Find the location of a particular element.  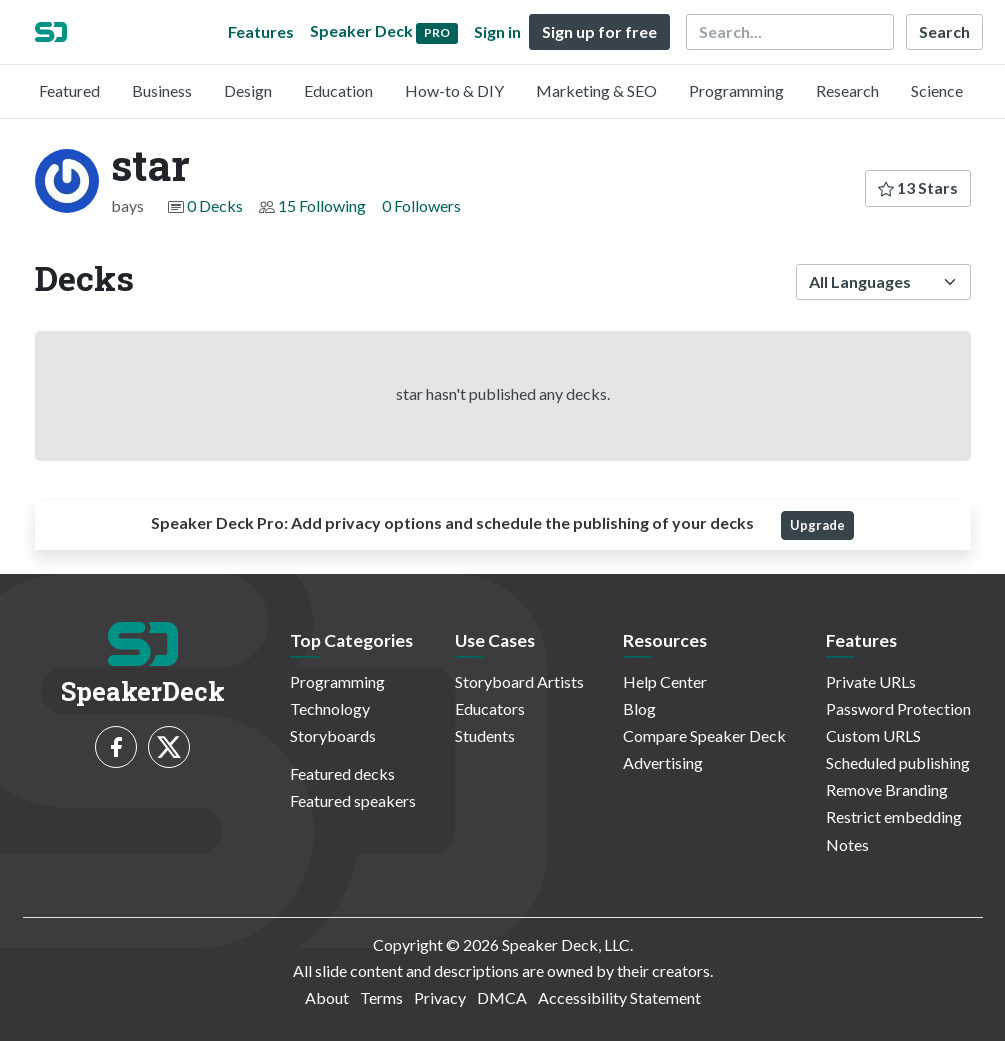

Featured is located at coordinates (69, 90).